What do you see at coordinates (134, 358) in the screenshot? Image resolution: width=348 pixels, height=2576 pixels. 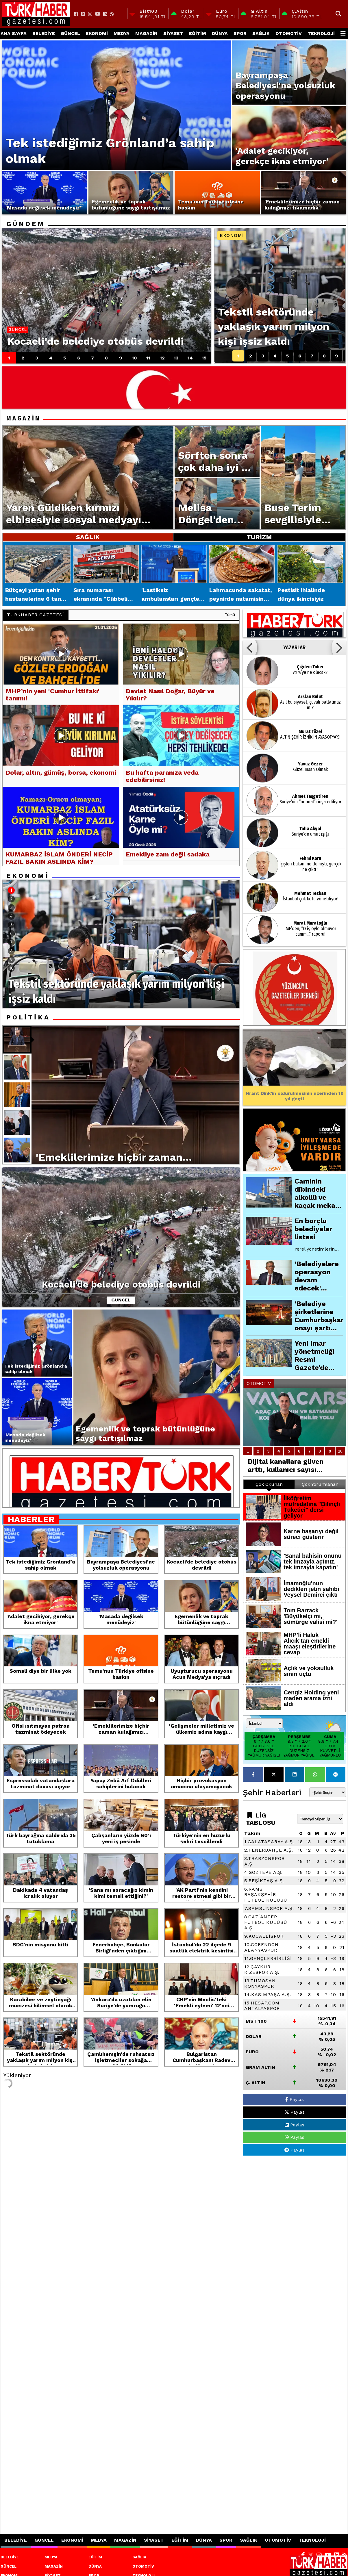 I see `10` at bounding box center [134, 358].